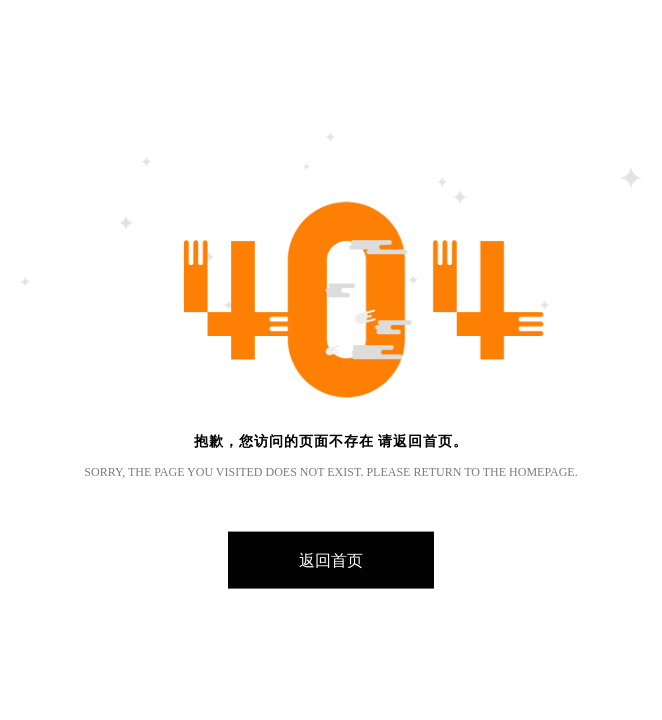 This screenshot has width=662, height=720. What do you see at coordinates (331, 559) in the screenshot?
I see `返回首页` at bounding box center [331, 559].